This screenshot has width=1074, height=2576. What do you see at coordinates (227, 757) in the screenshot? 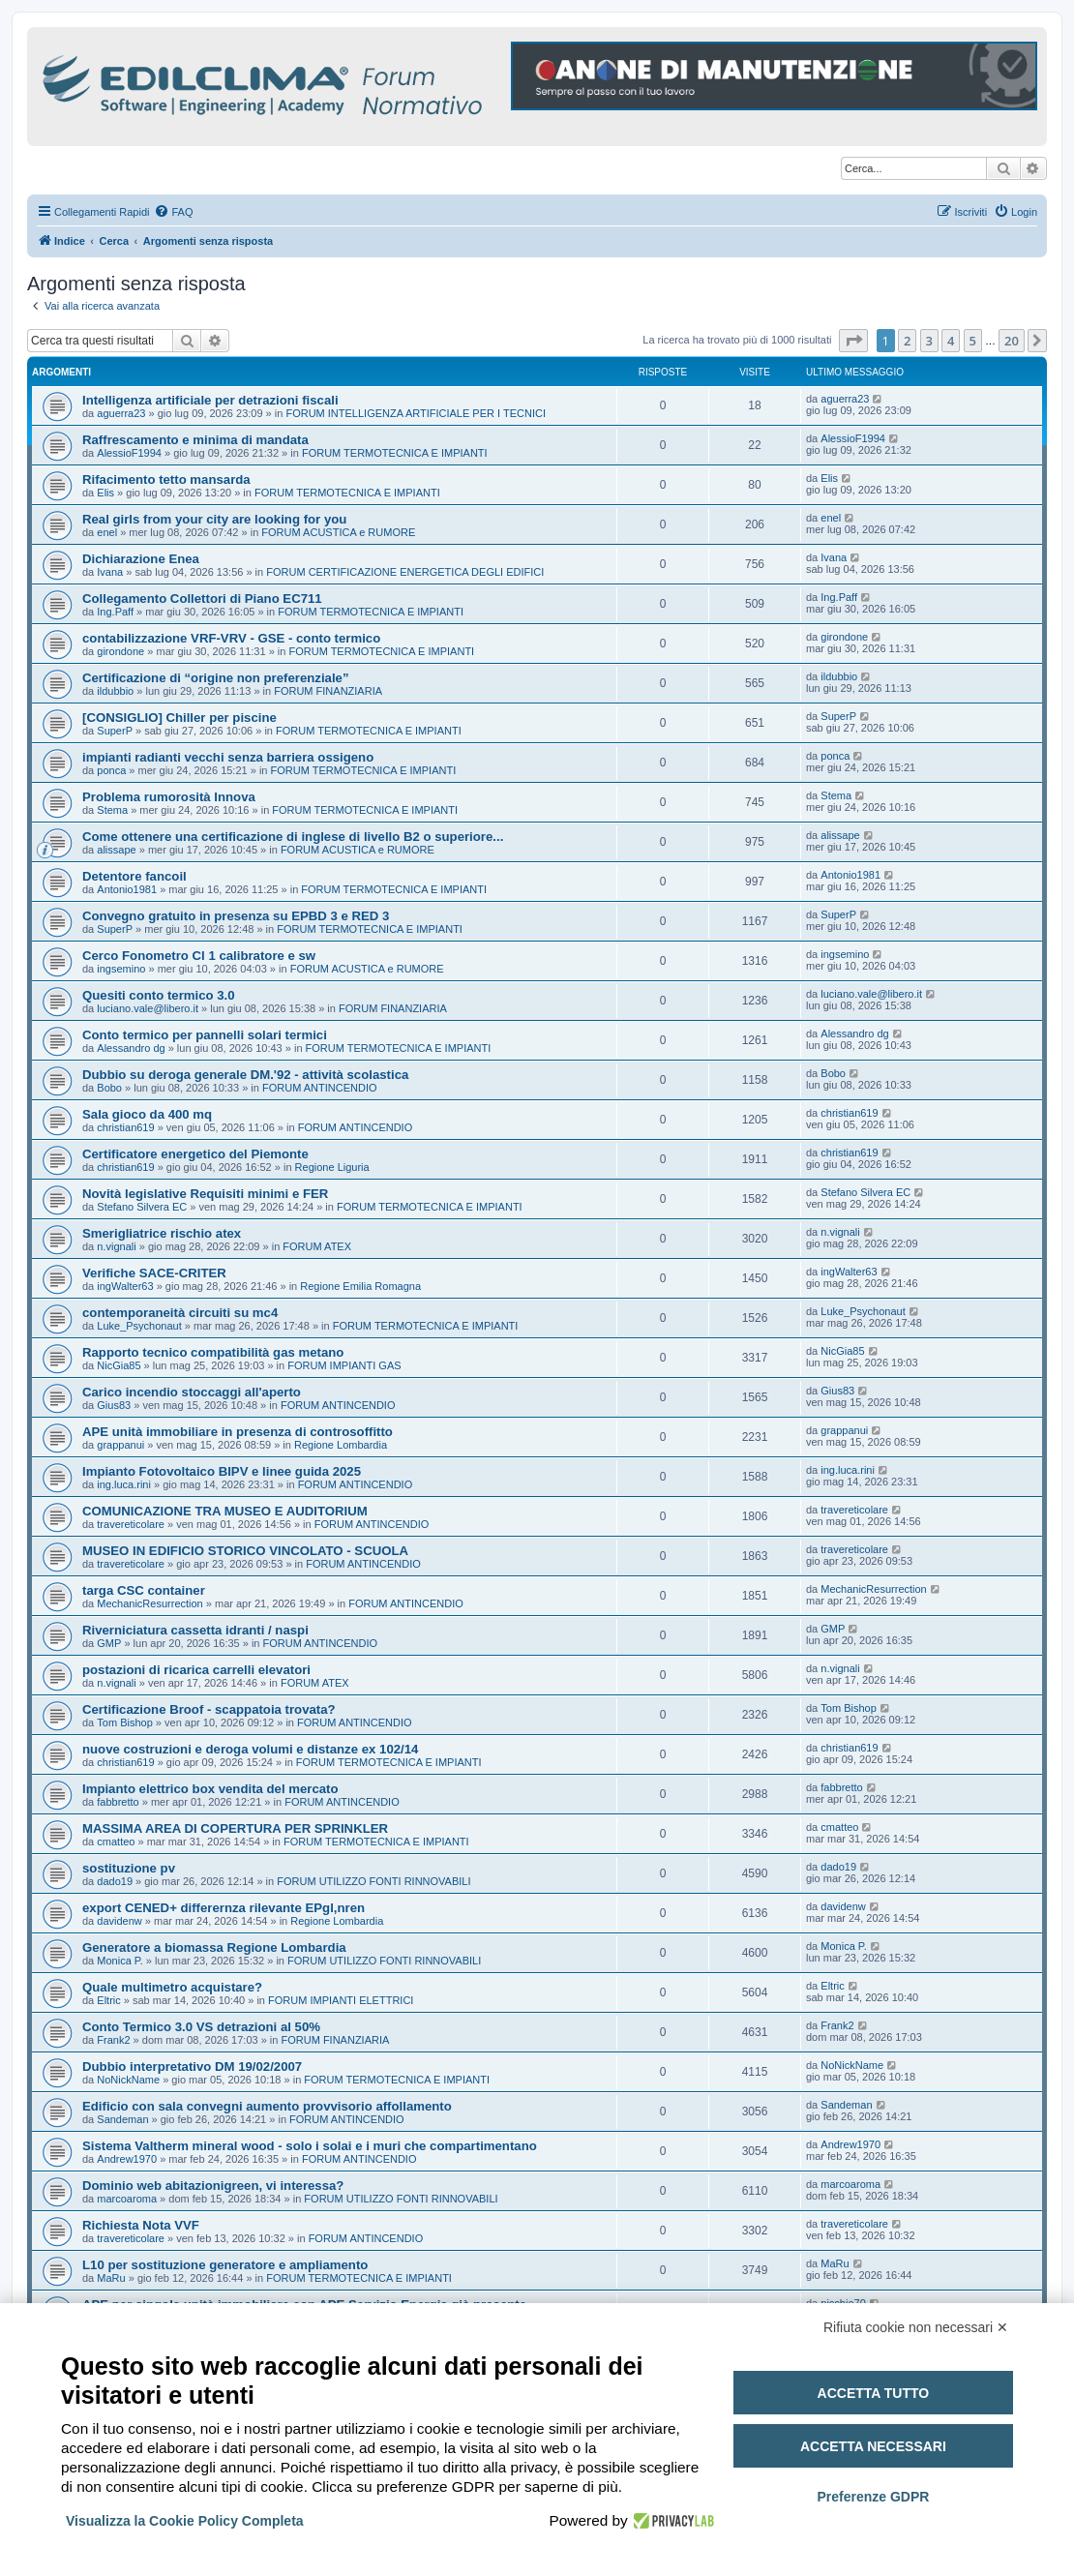
I see `impianti radianti vecchi senza barriera ossigeno` at bounding box center [227, 757].